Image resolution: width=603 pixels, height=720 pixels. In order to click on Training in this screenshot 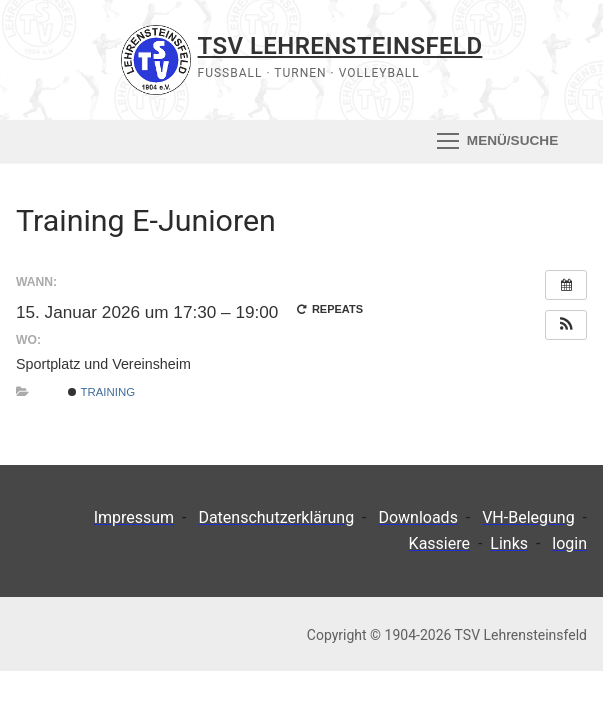, I will do `click(101, 392)`.